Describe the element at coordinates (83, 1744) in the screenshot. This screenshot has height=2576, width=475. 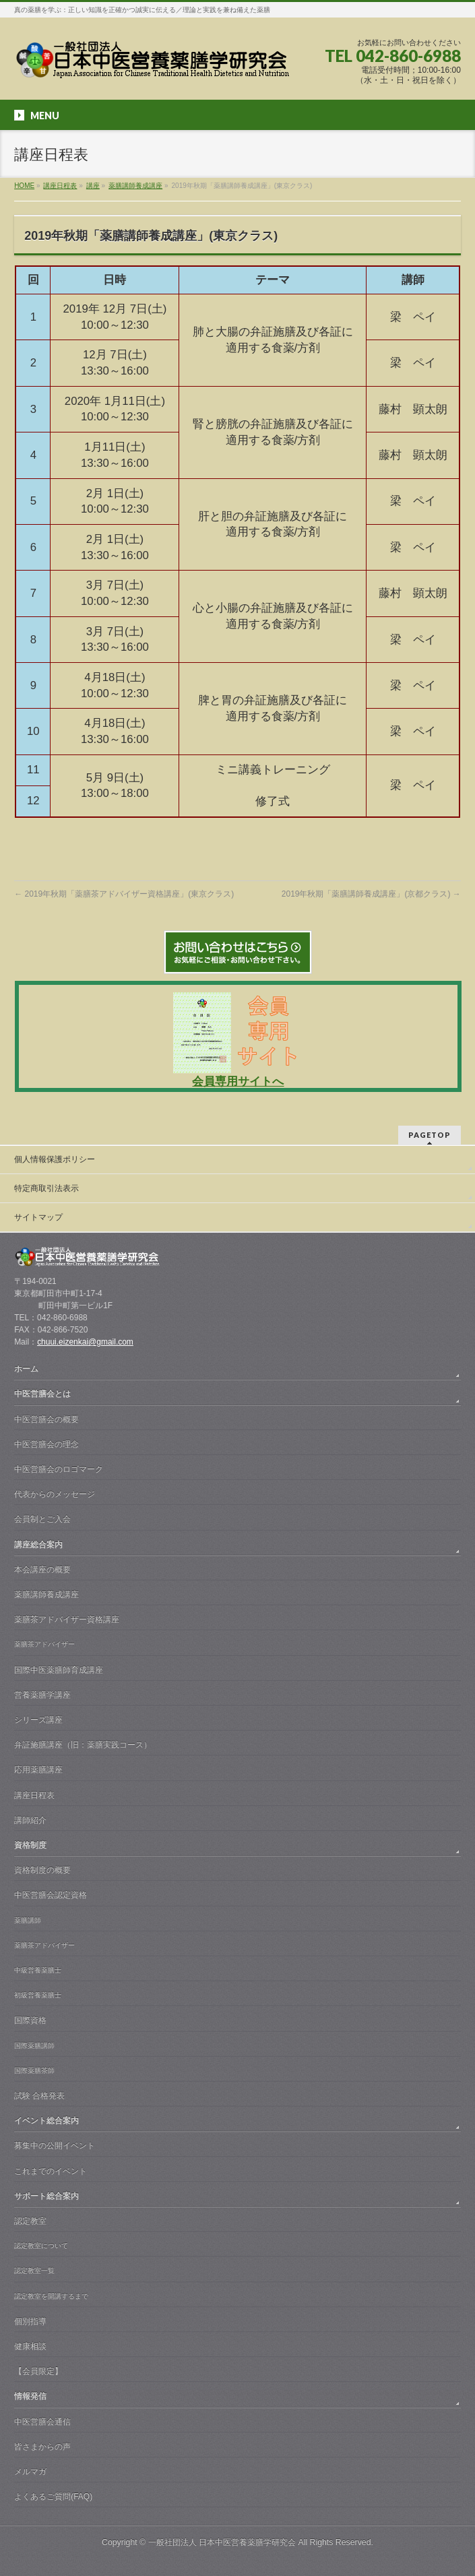
I see `弁証施膳講座（旧：薬膳実践コース）` at that location.